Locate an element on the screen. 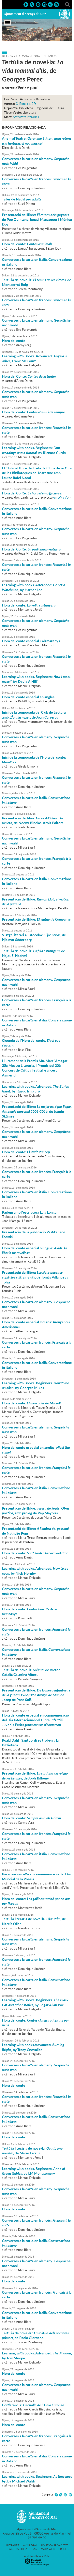 This screenshot has width=74, height=2576. en commemoració del Dia Mundial de la Poesia is located at coordinates (36, 1876).